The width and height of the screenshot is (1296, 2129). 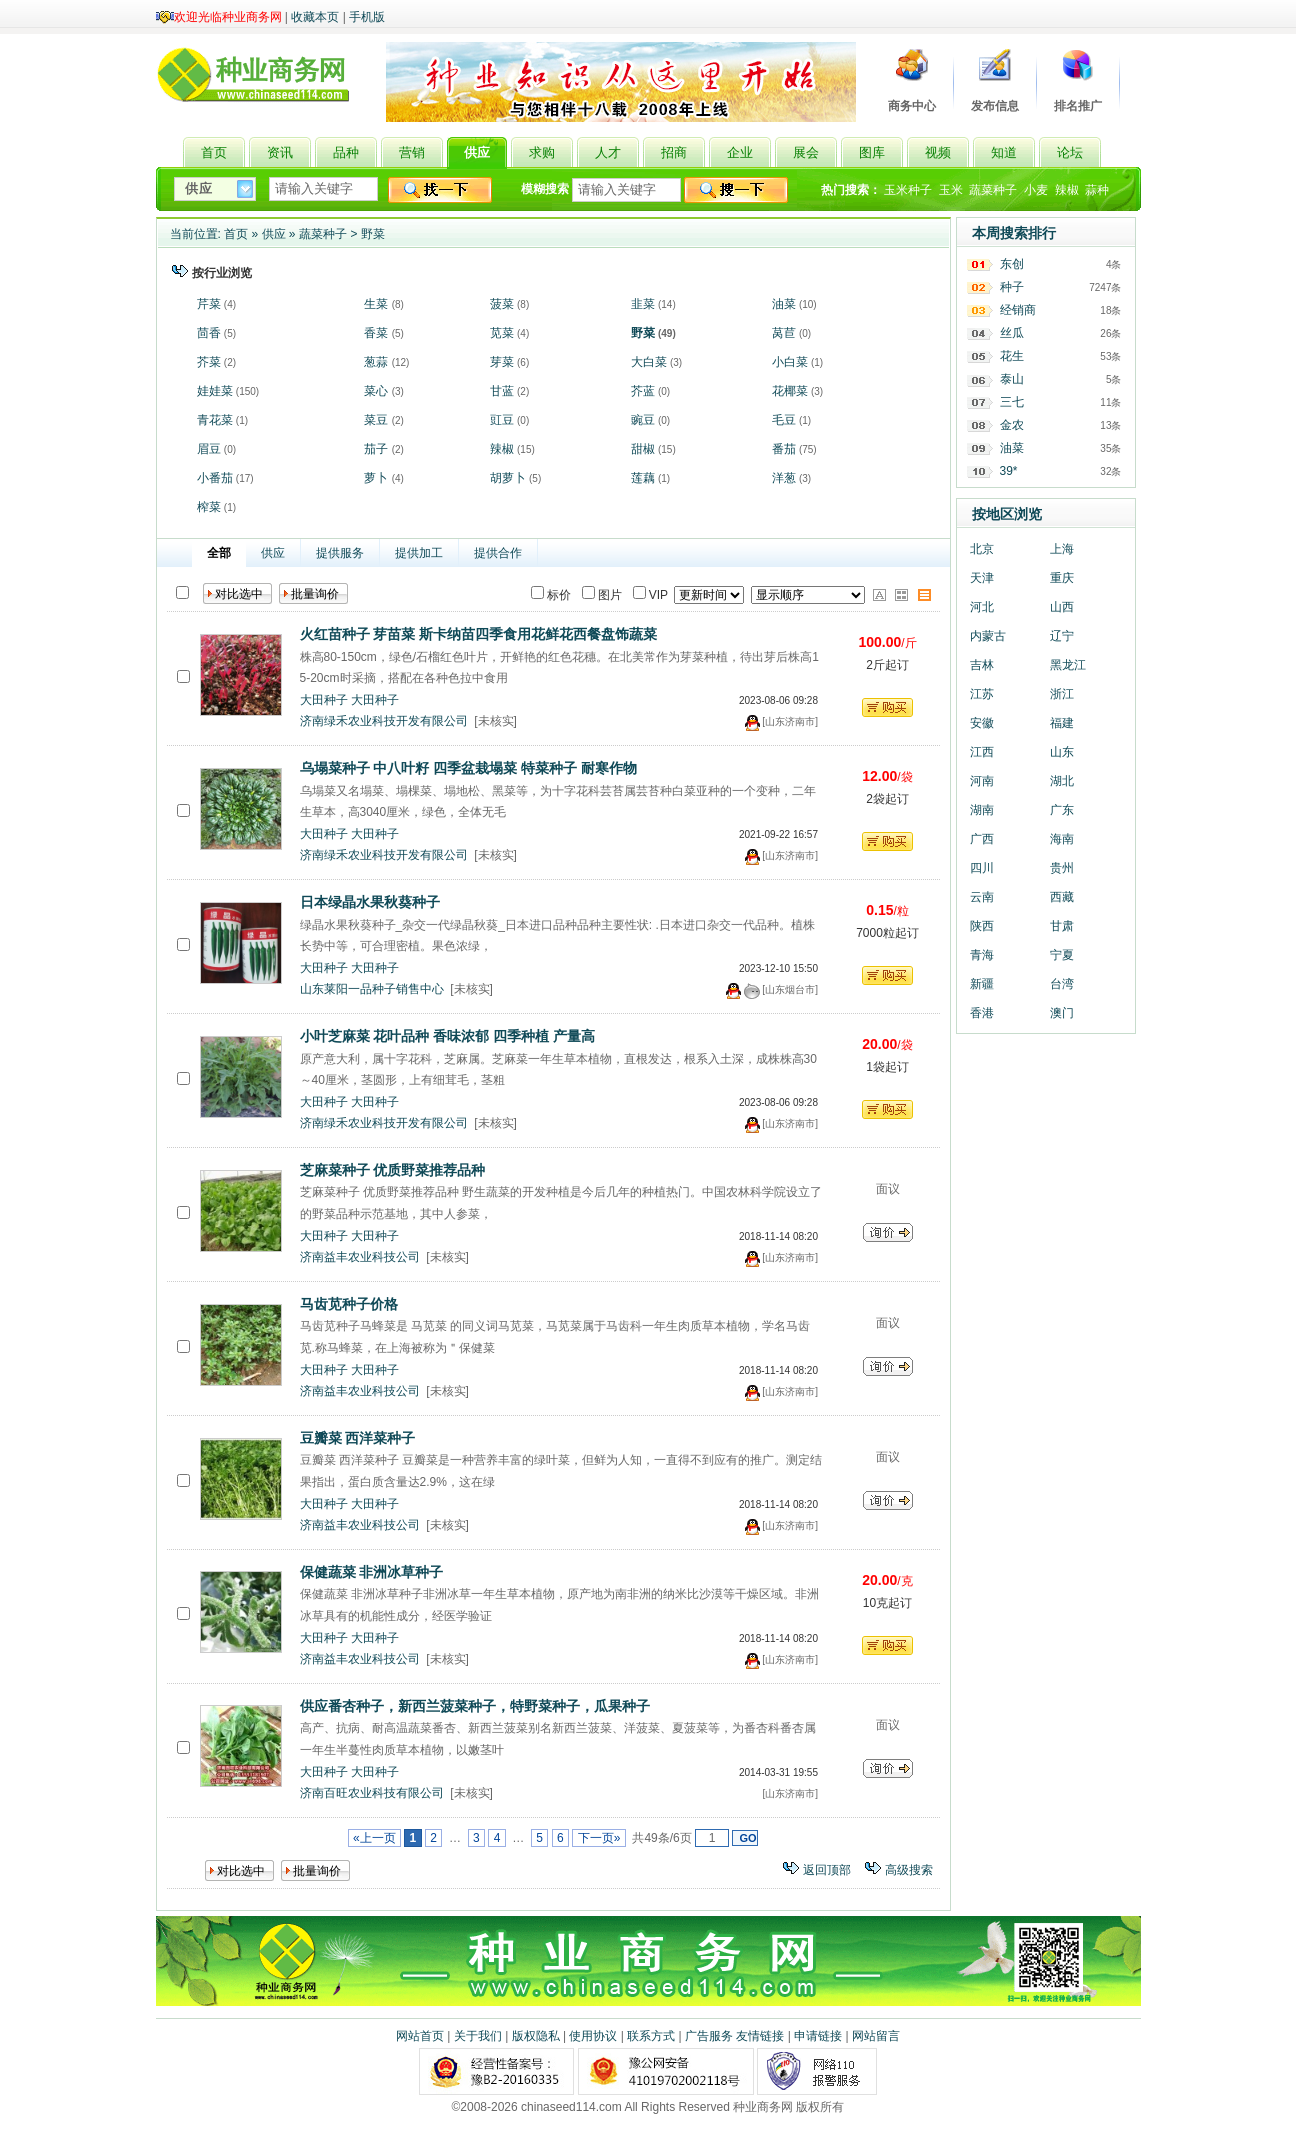 What do you see at coordinates (1062, 897) in the screenshot?
I see `西藏` at bounding box center [1062, 897].